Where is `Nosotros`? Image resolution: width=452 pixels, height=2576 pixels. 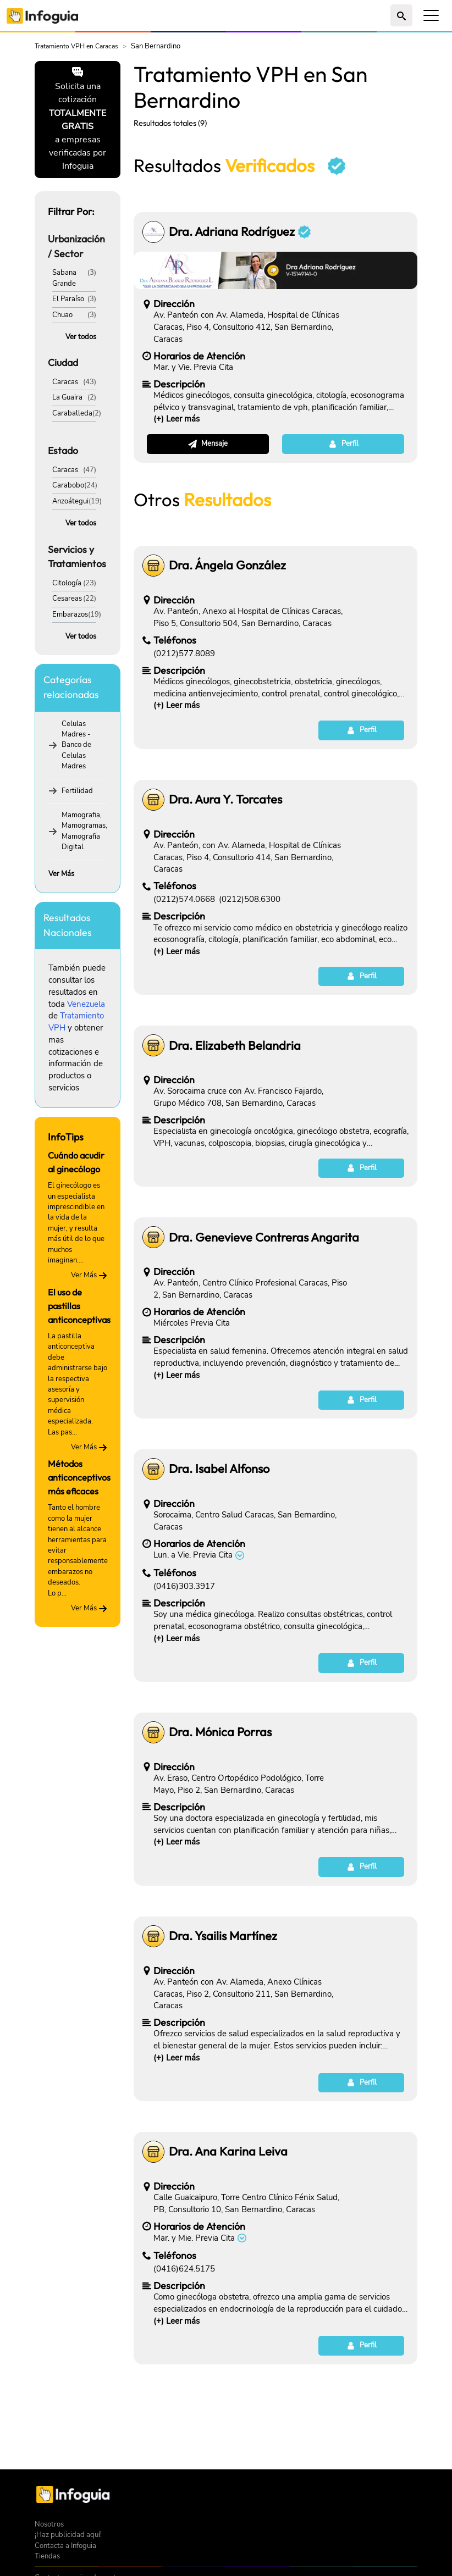 Nosotros is located at coordinates (49, 2524).